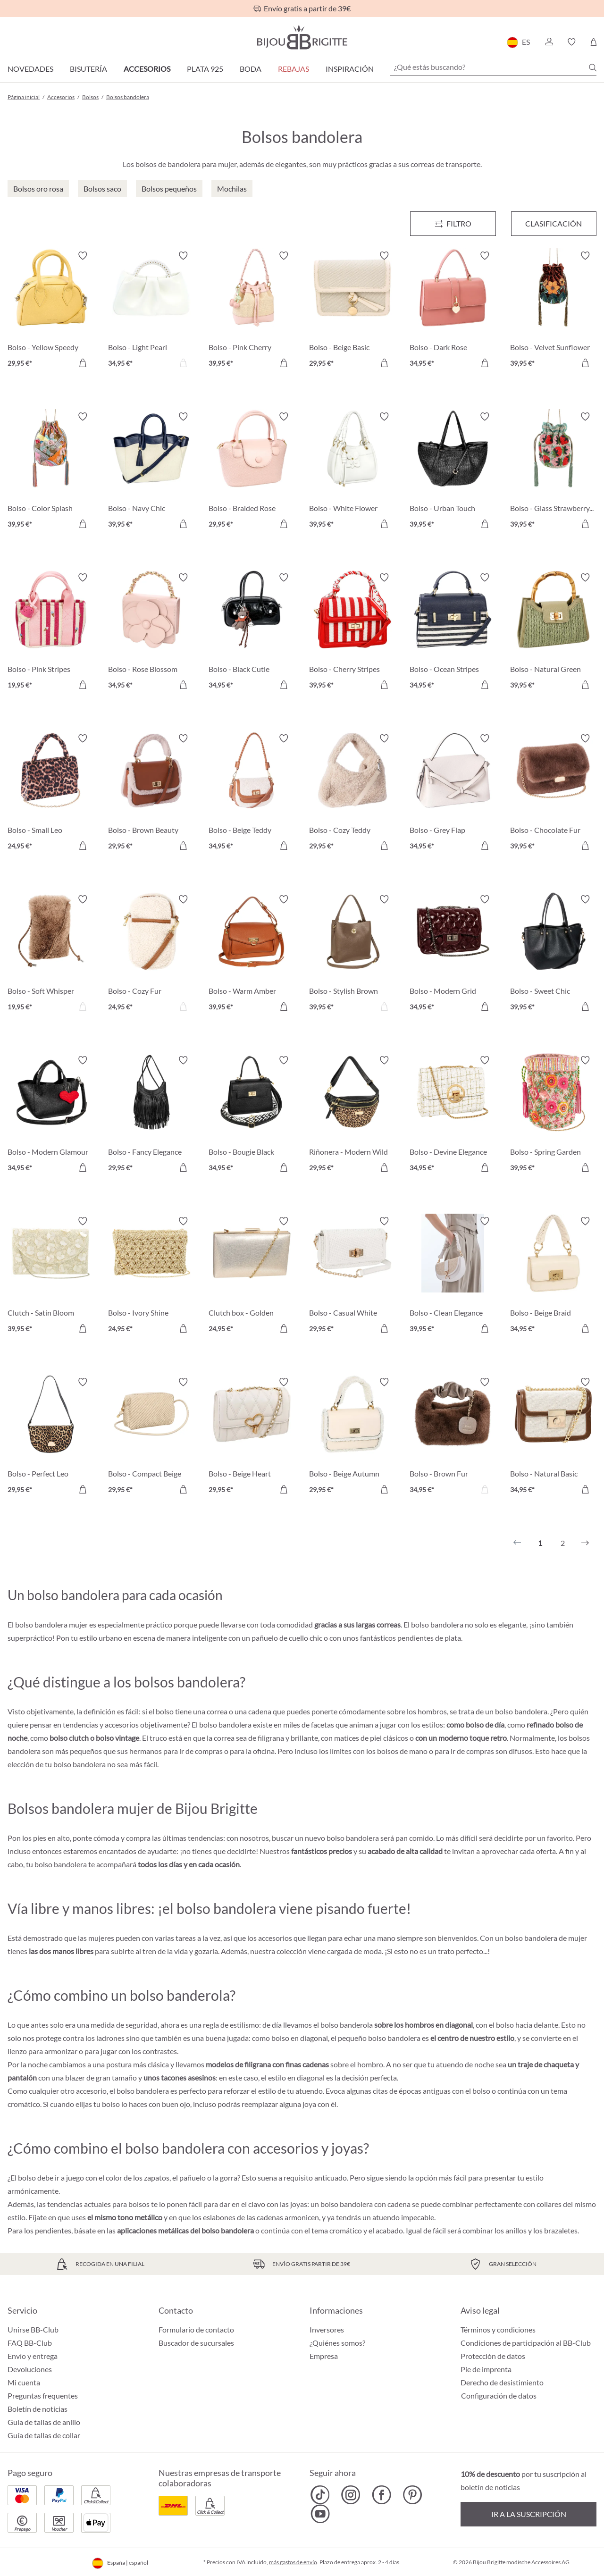 This screenshot has height=2576, width=604. Describe the element at coordinates (252, 793) in the screenshot. I see `[Bolso - Beige Teddy 34,95 €]` at that location.